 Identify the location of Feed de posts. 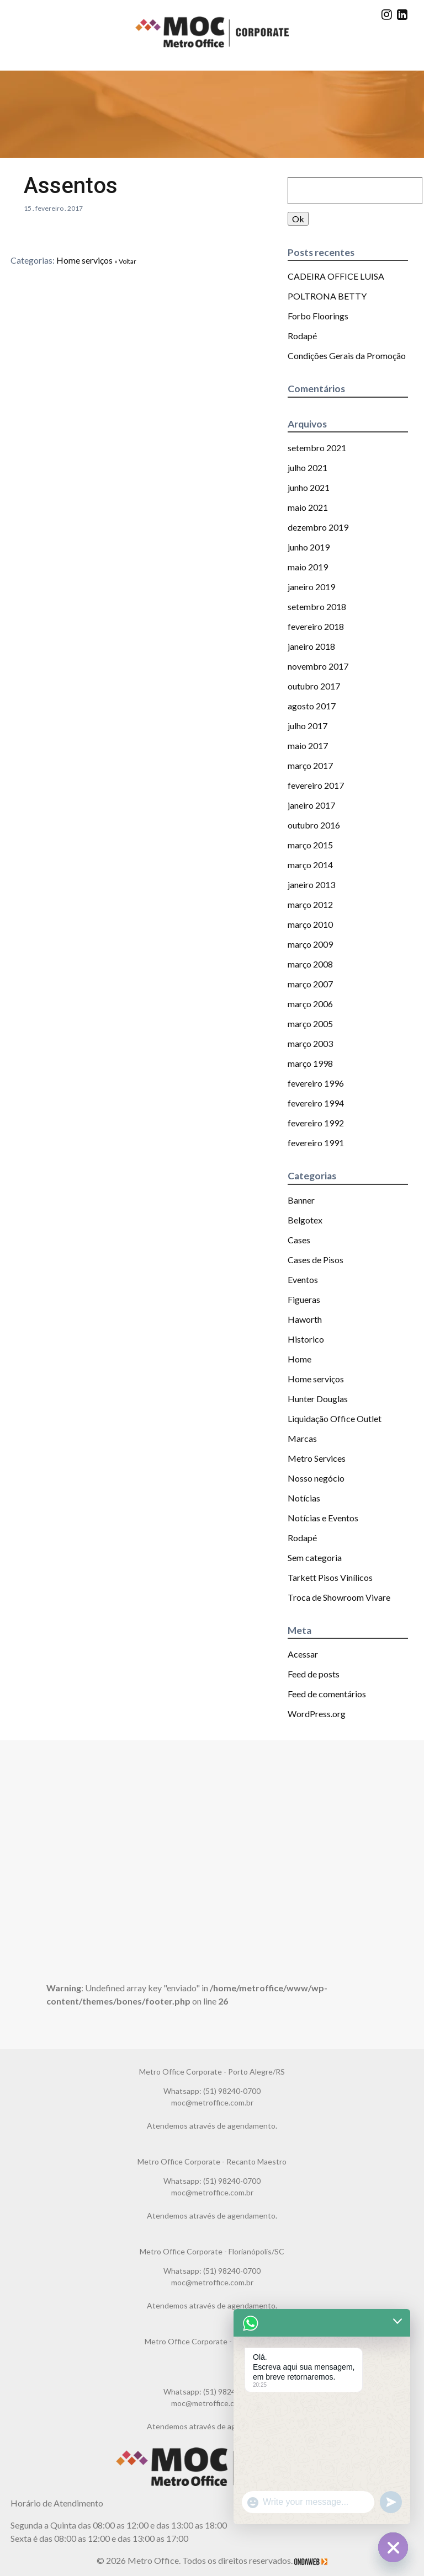
(314, 1674).